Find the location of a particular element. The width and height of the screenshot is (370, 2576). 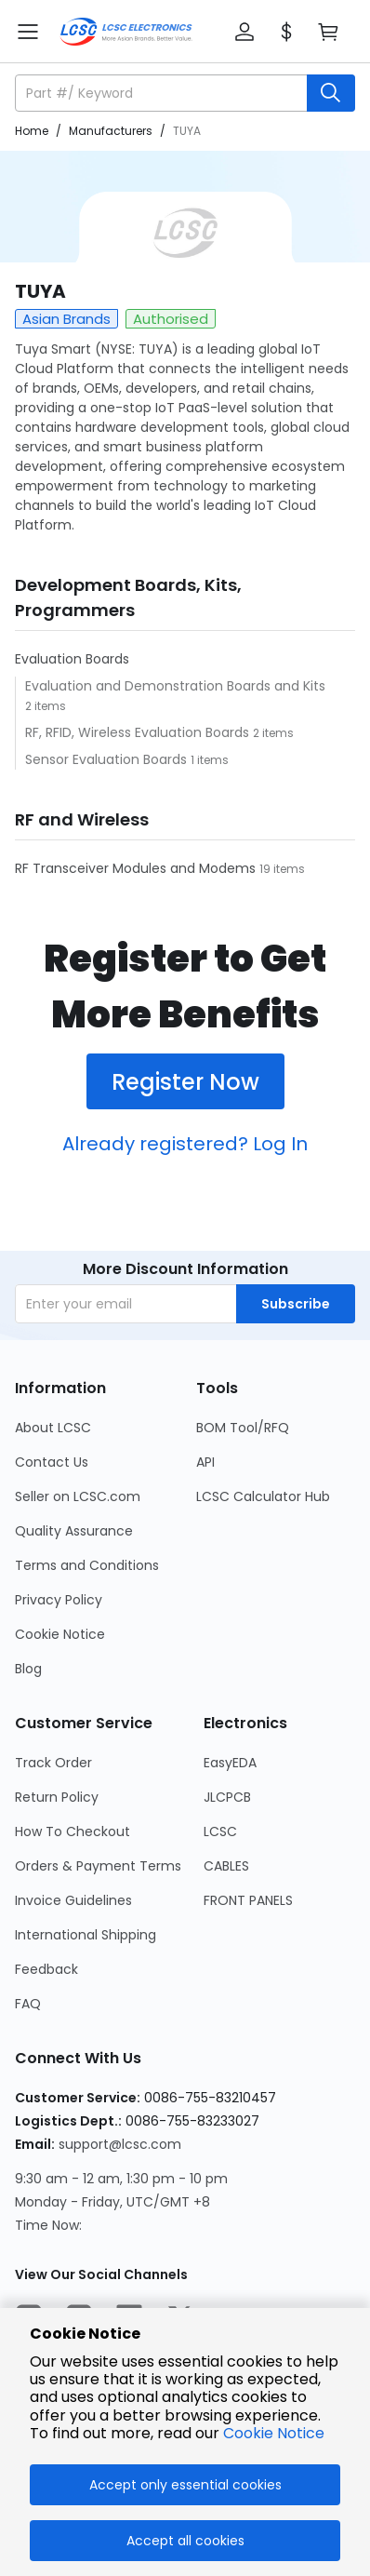

[LCSC Electronics home] is located at coordinates (125, 32).